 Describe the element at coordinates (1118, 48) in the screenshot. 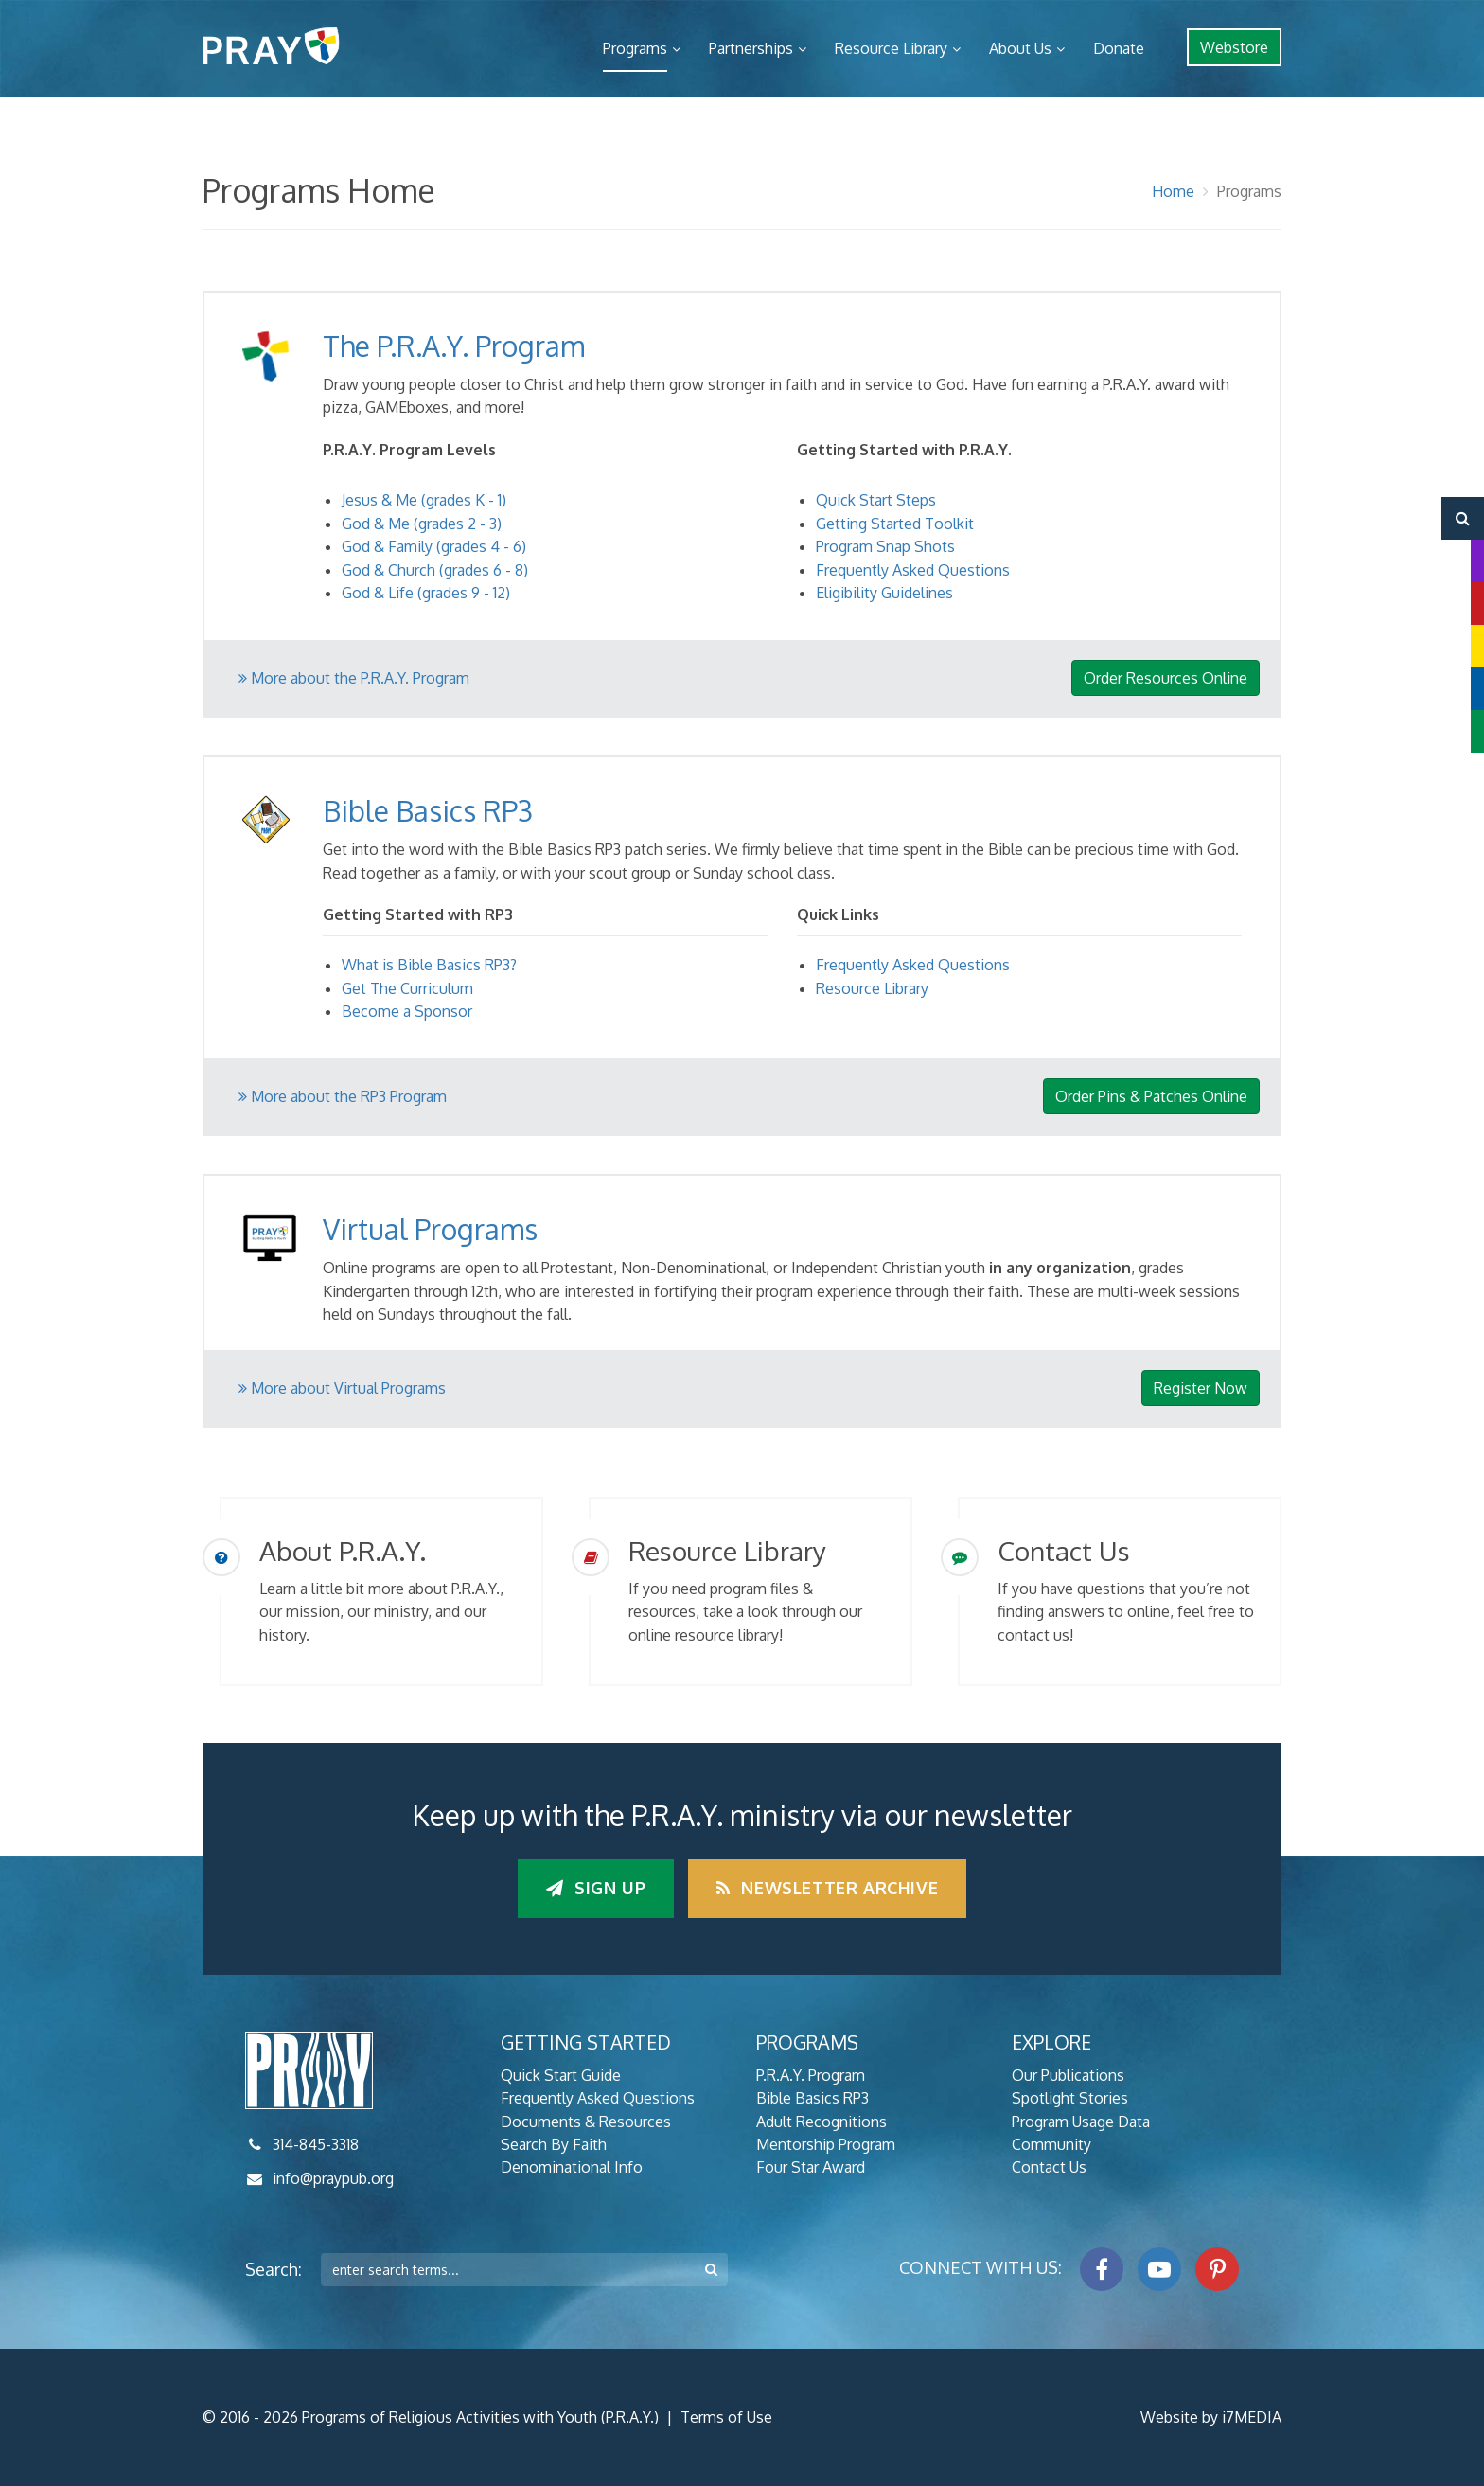

I see `Donate` at that location.